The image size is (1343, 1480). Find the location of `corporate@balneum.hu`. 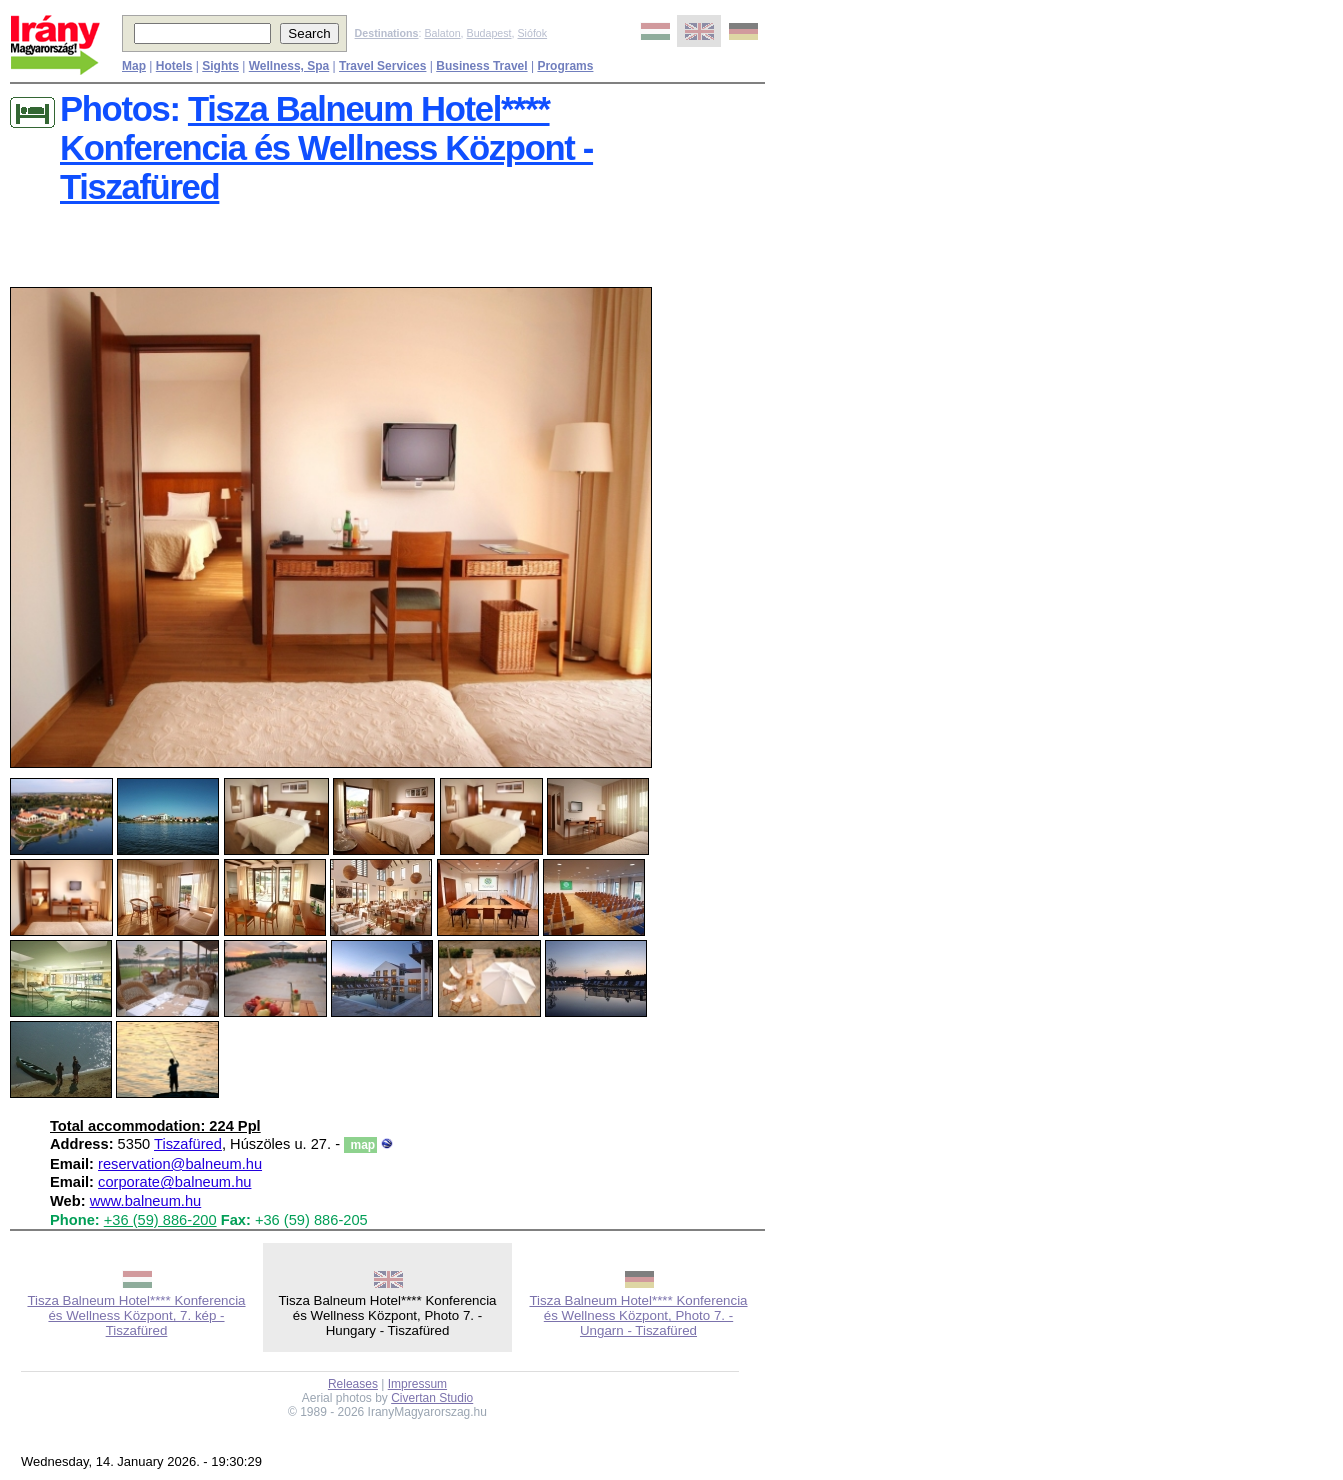

corporate@balneum.hu is located at coordinates (174, 1182).